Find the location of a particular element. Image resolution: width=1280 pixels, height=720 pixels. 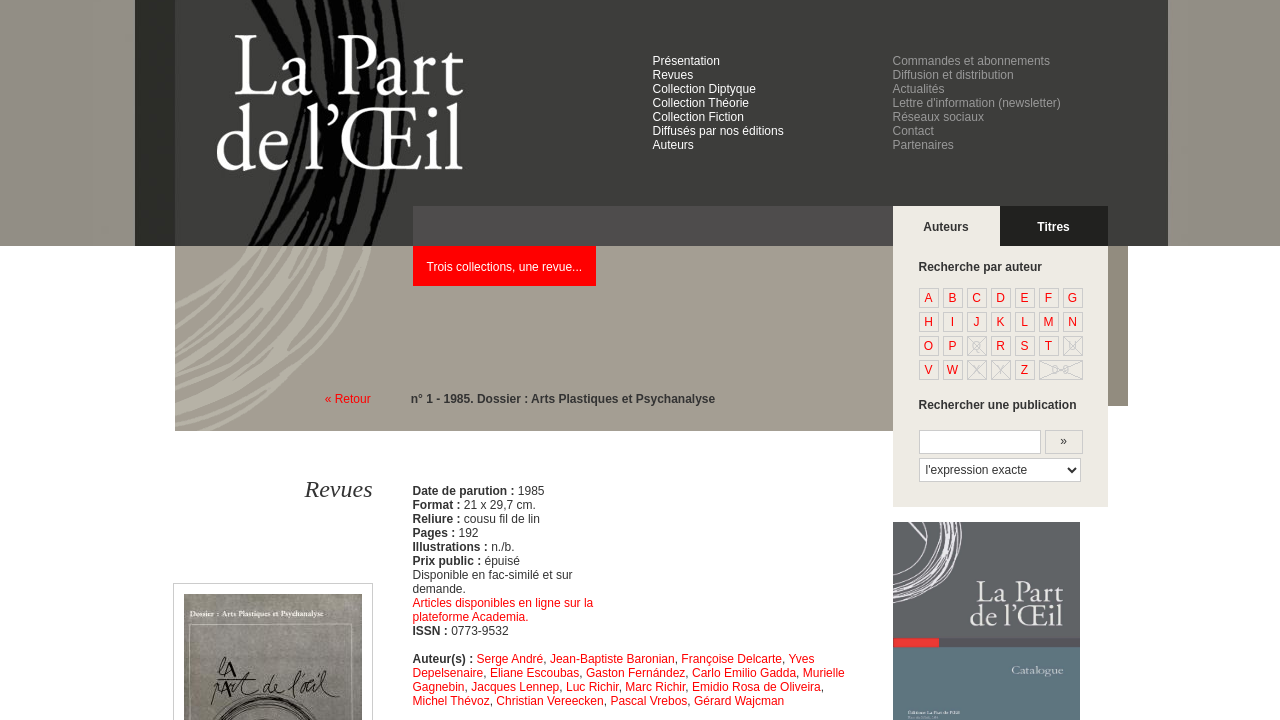

Lettre d'information (newsletter) is located at coordinates (977, 103).